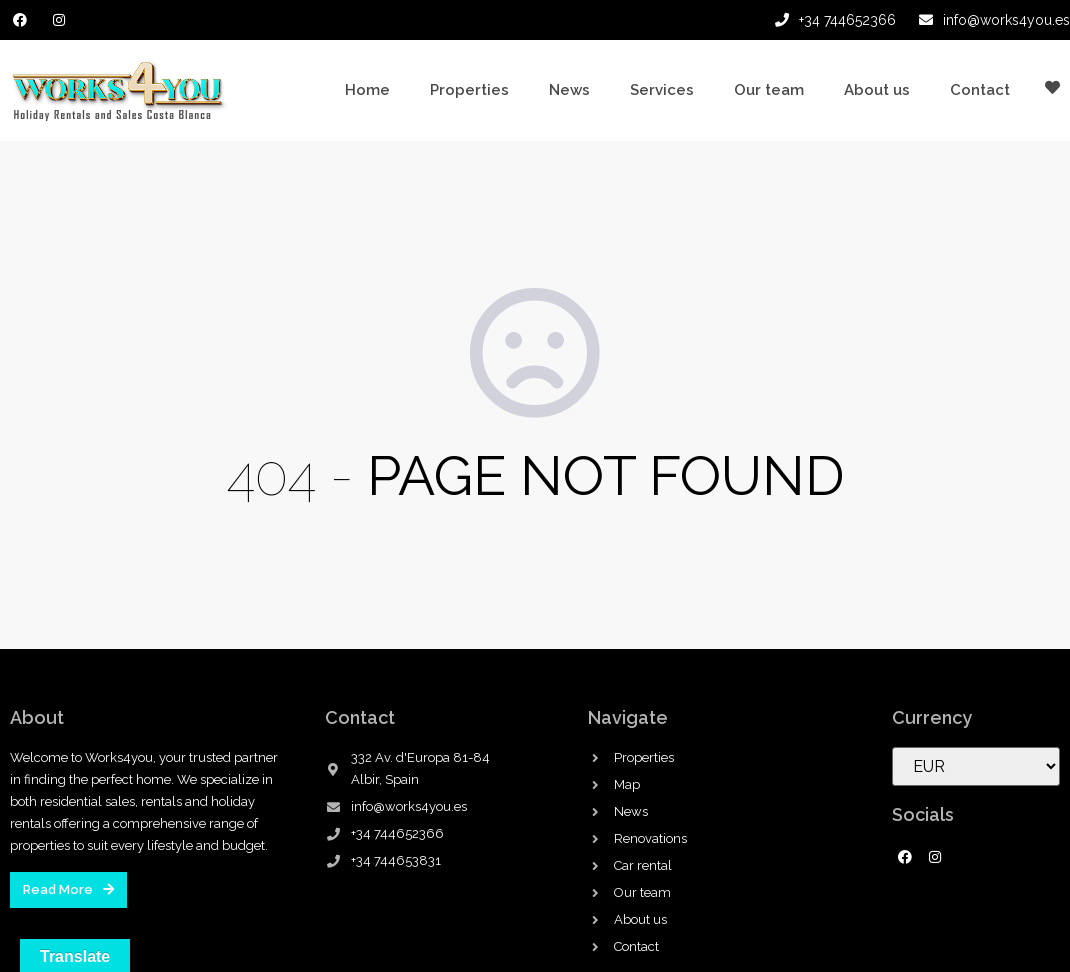 Image resolution: width=1070 pixels, height=972 pixels. I want to click on Contact, so click(980, 90).